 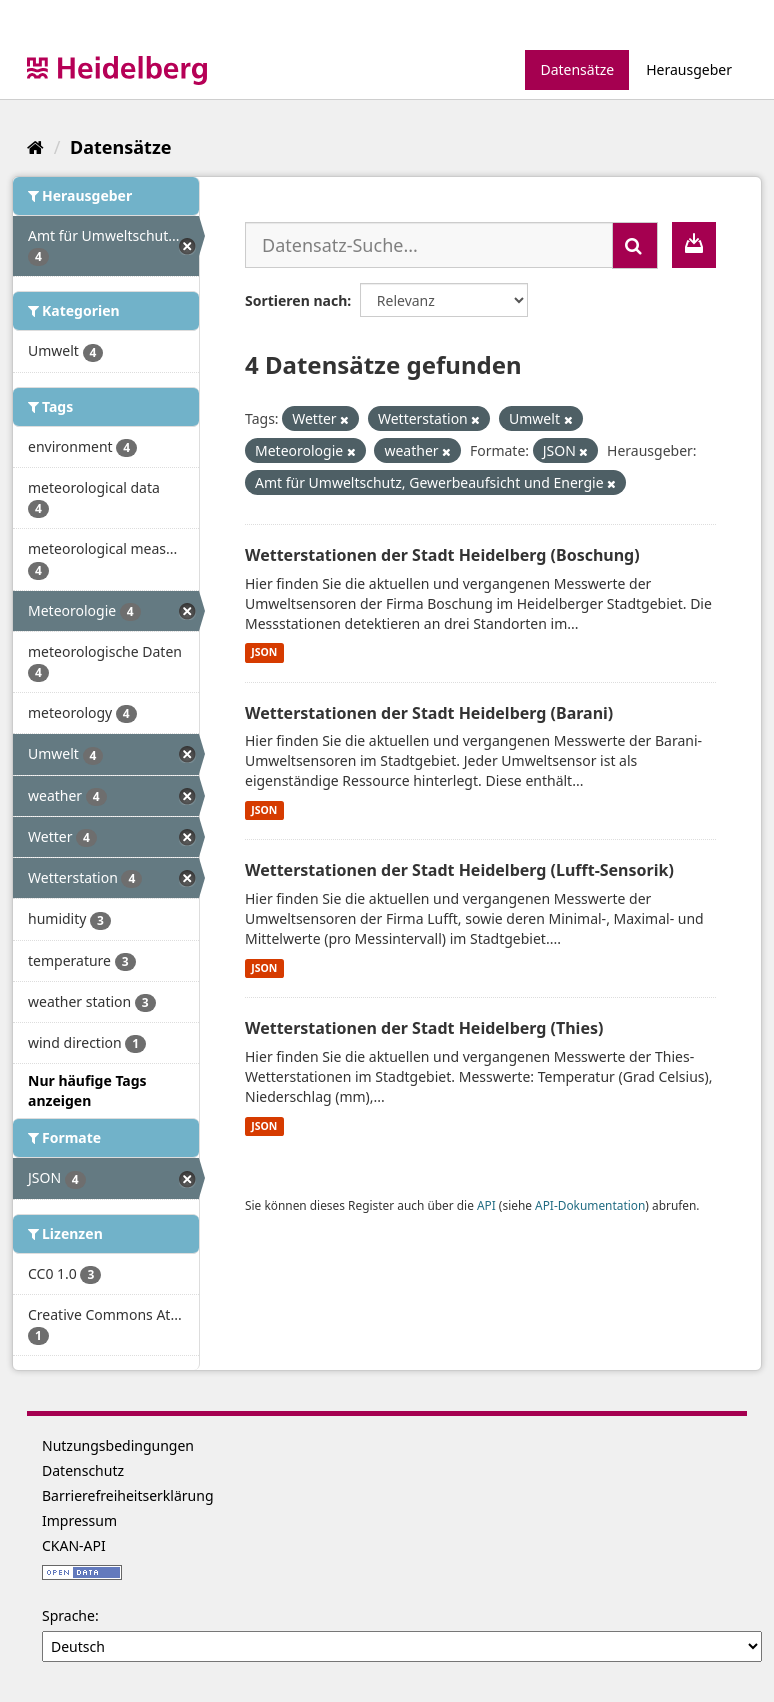 I want to click on Wetterstationen der Stadt Heidelberg (Boschung), so click(x=442, y=555).